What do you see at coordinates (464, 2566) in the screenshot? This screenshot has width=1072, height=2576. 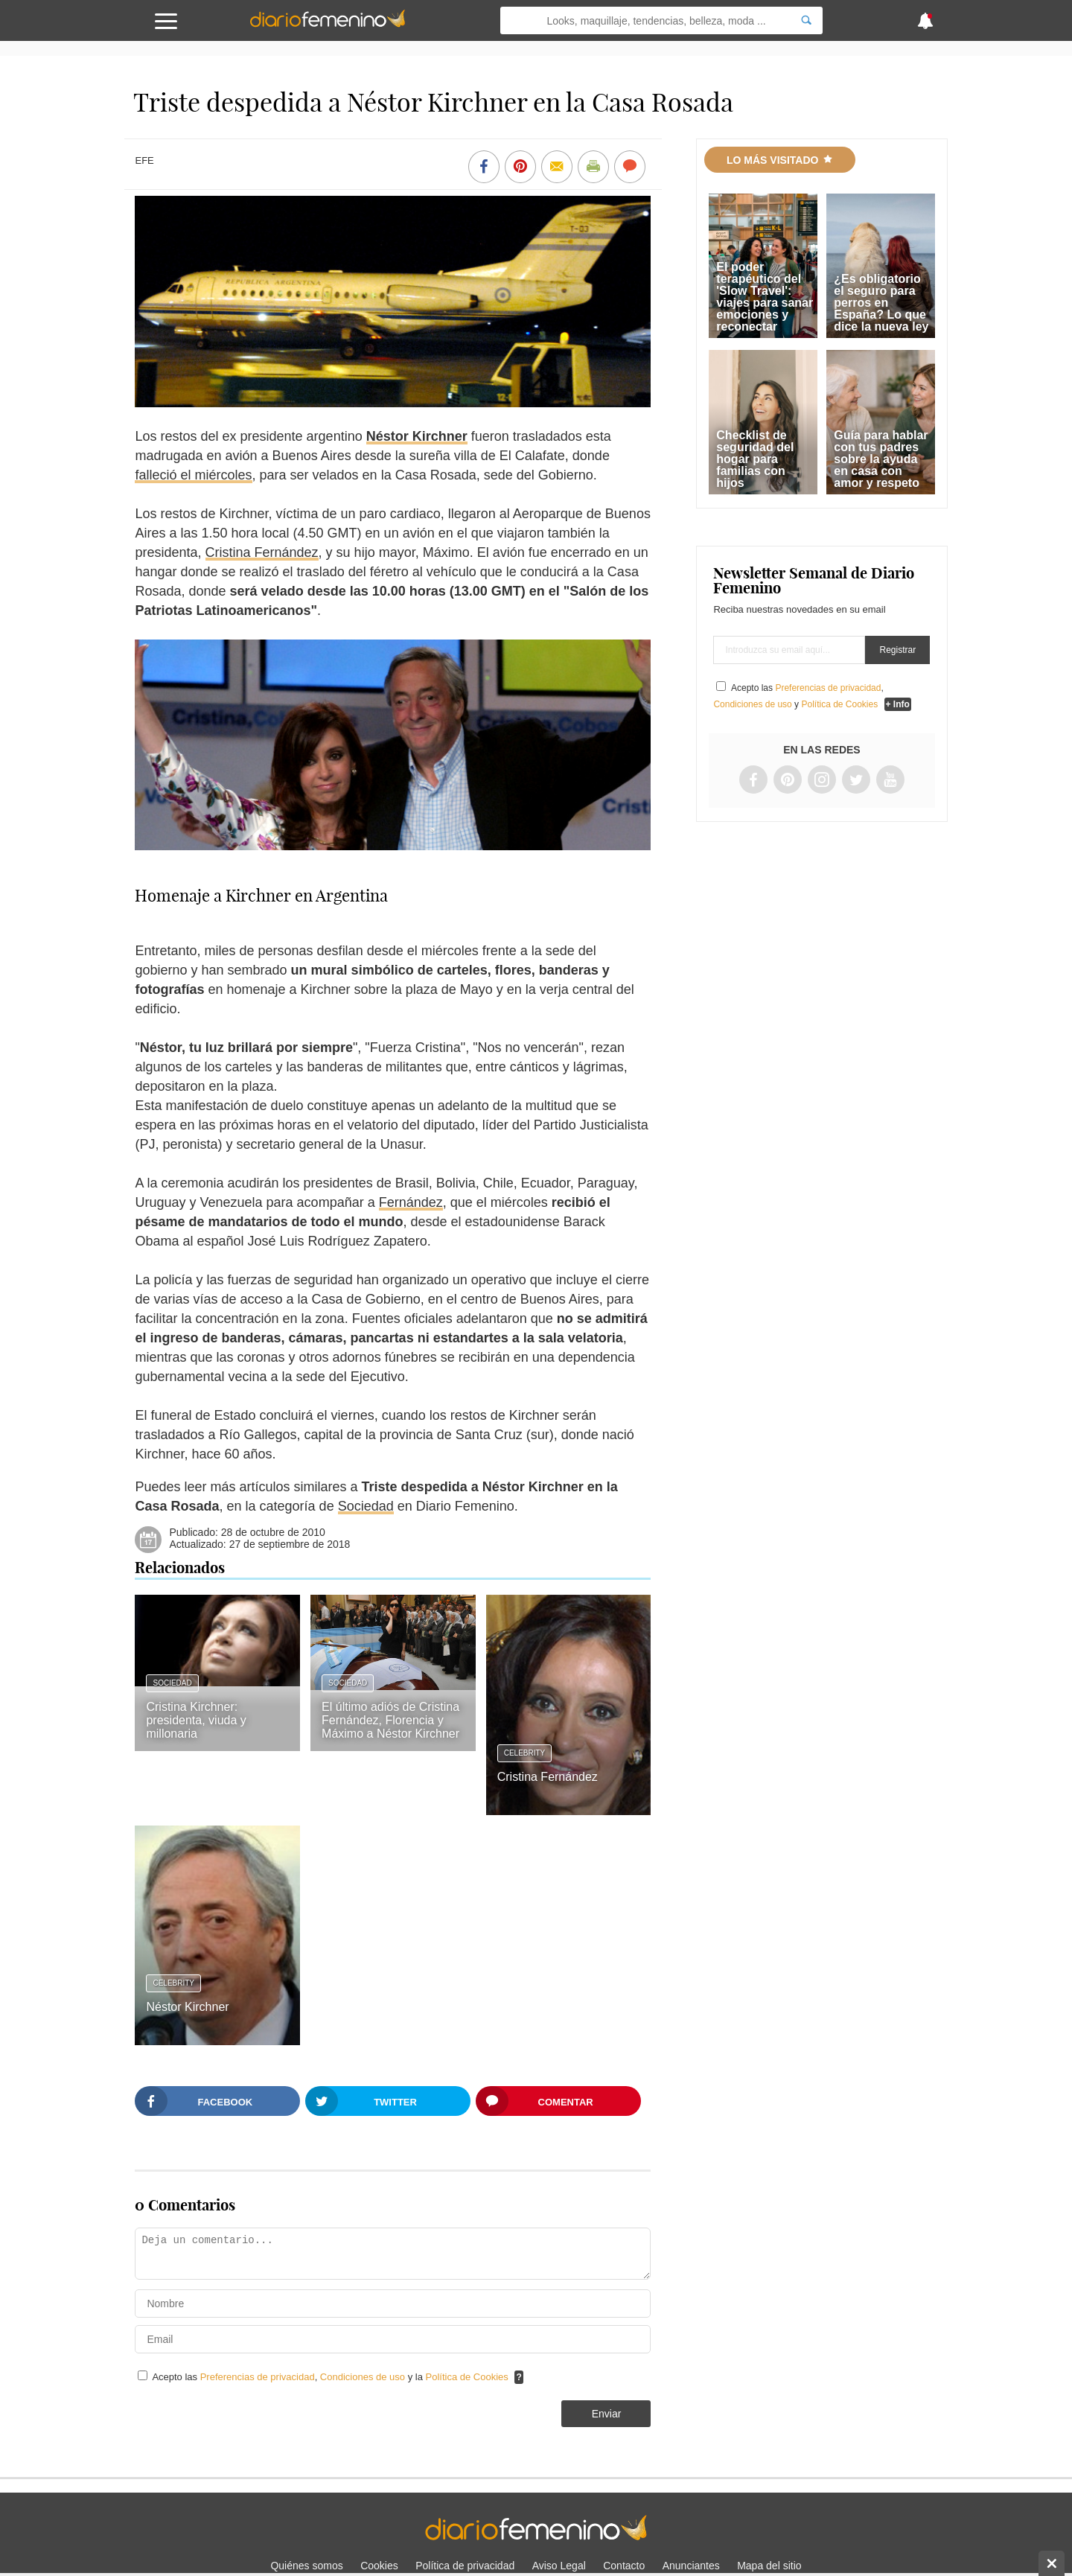 I see `Política de privacidad` at bounding box center [464, 2566].